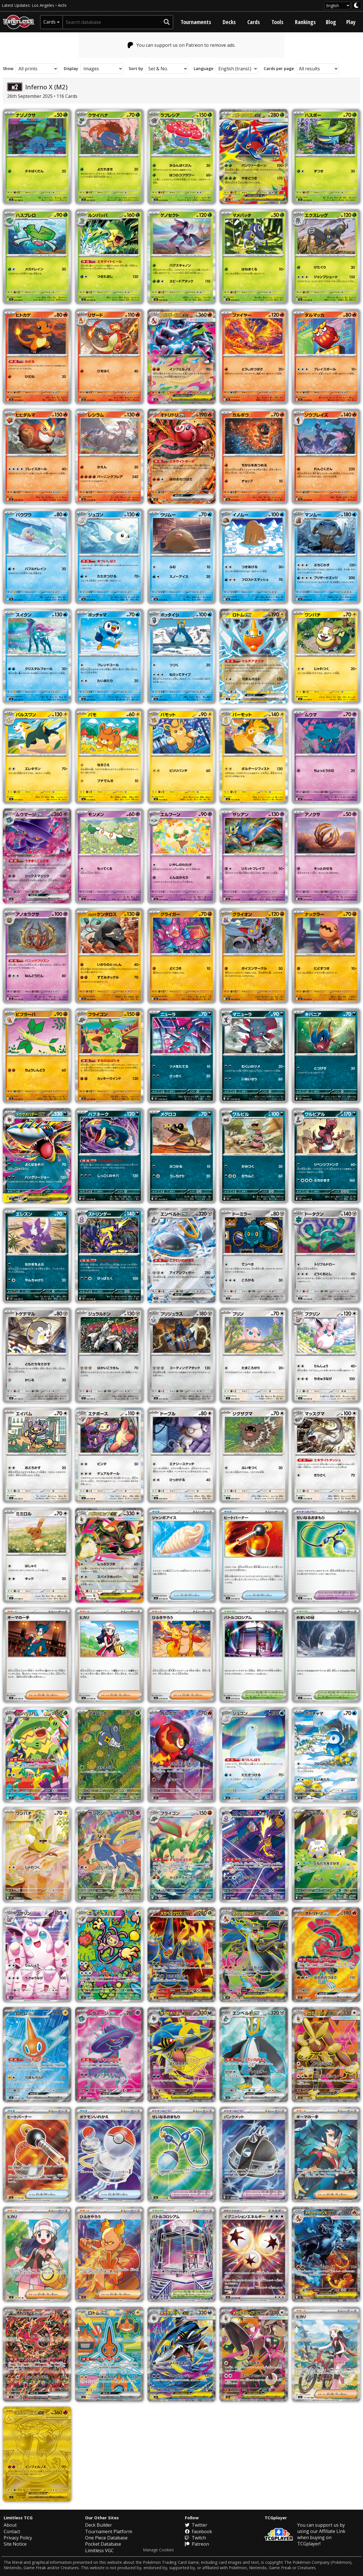  I want to click on Manage Cookies, so click(158, 2550).